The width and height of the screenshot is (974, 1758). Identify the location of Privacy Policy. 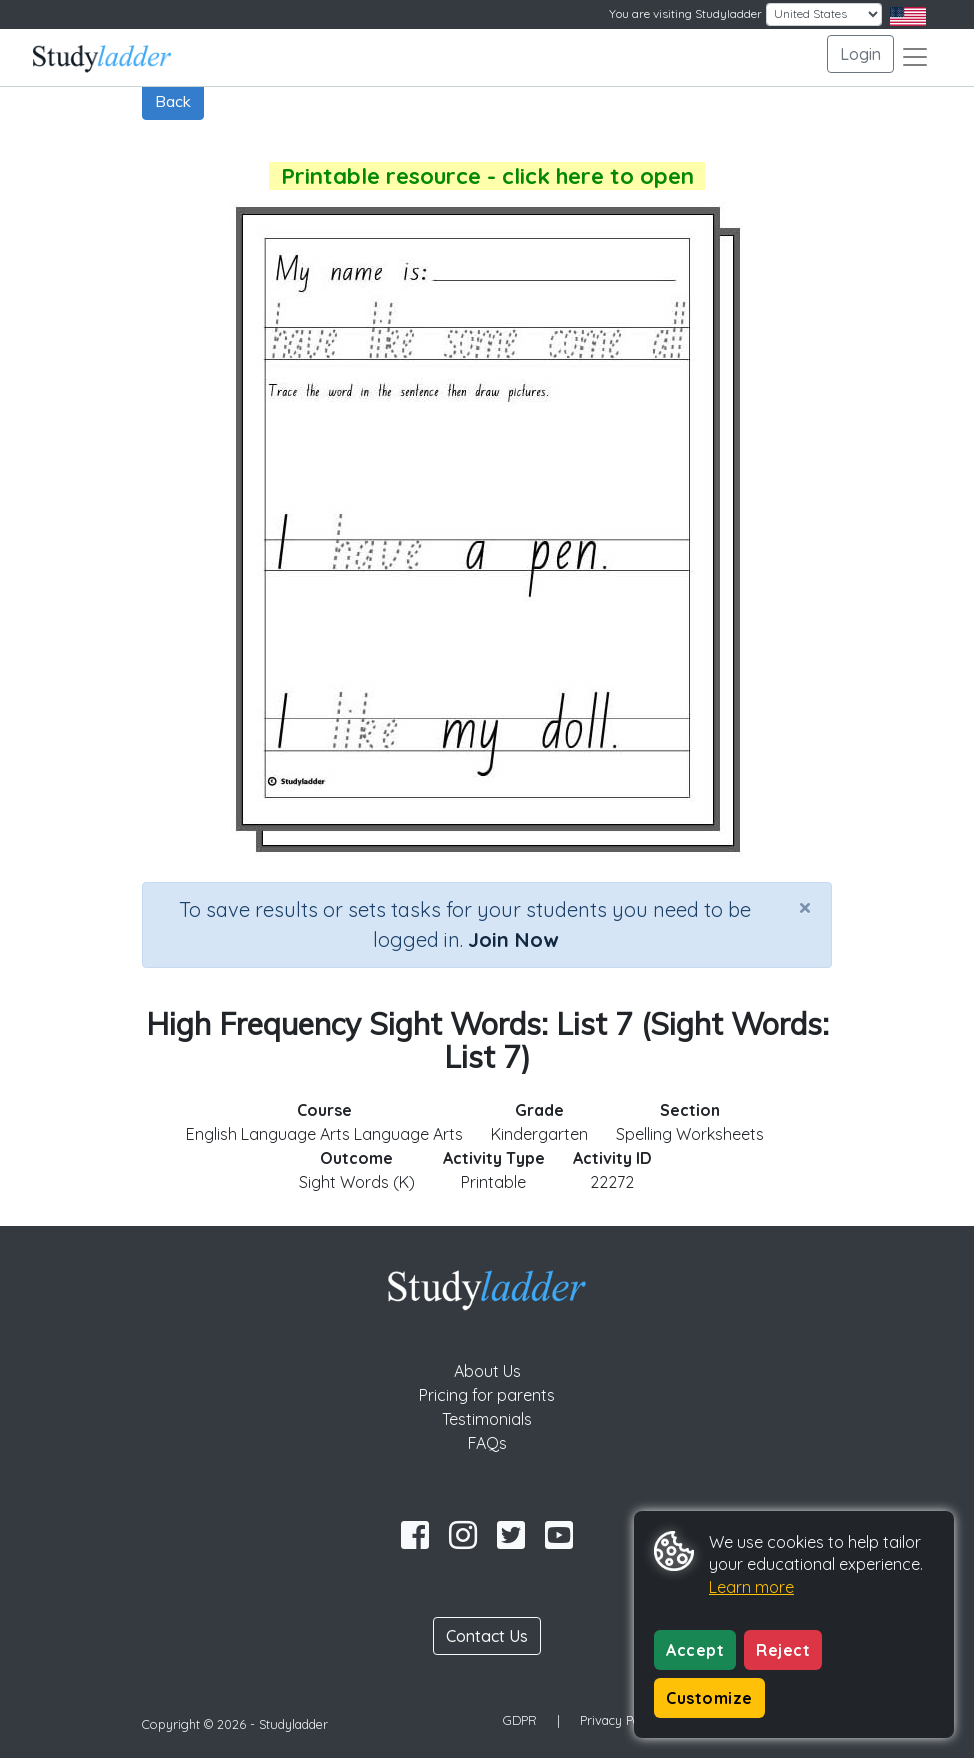
(620, 1720).